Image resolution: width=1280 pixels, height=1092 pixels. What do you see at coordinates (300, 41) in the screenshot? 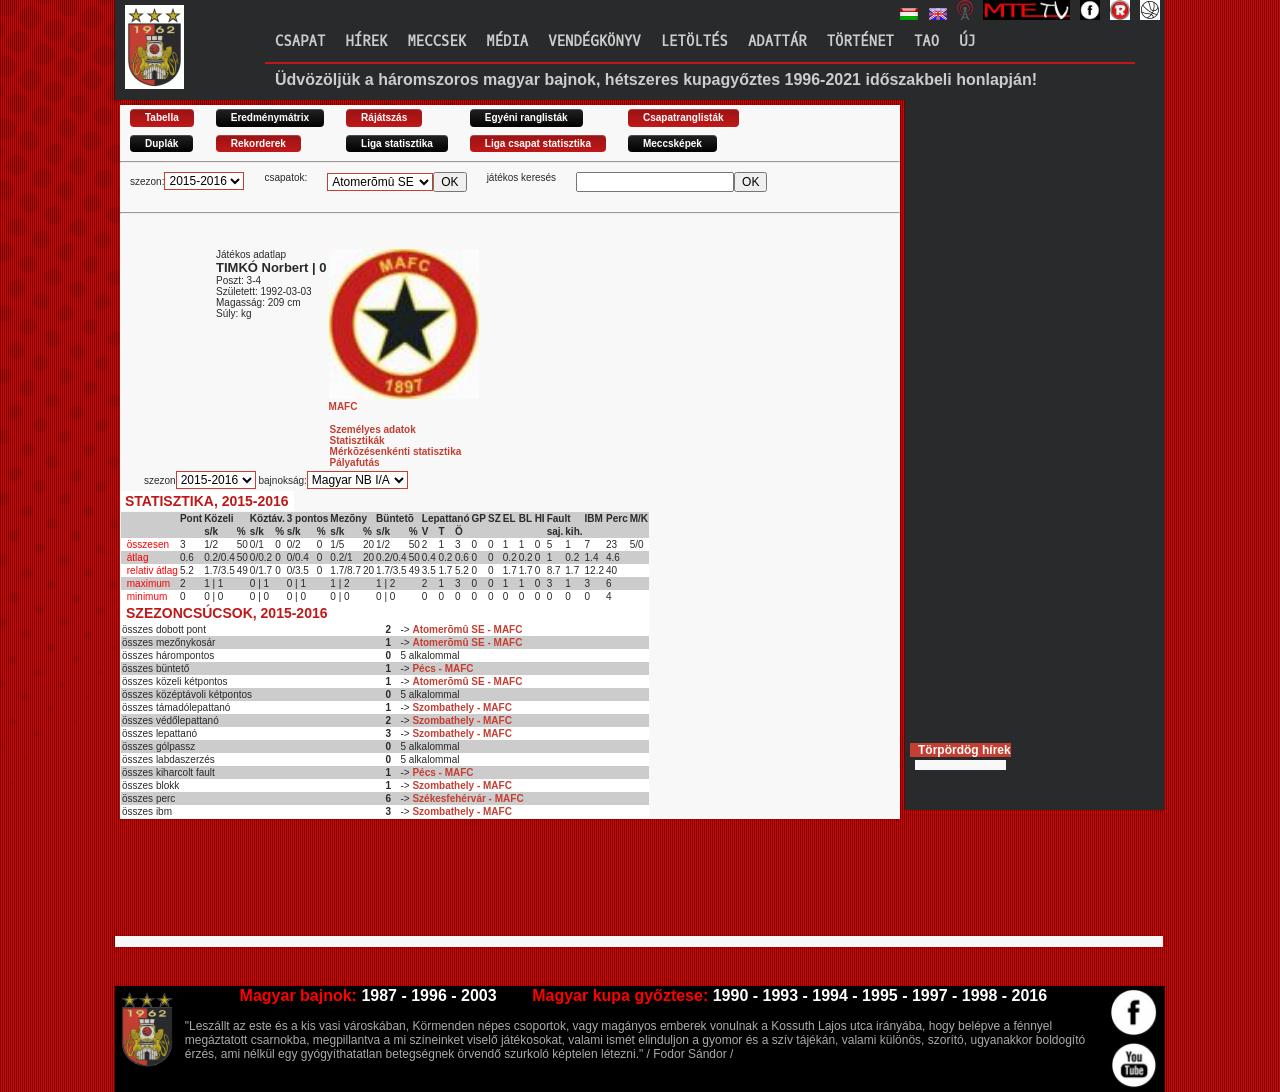
I see `Csapat` at bounding box center [300, 41].